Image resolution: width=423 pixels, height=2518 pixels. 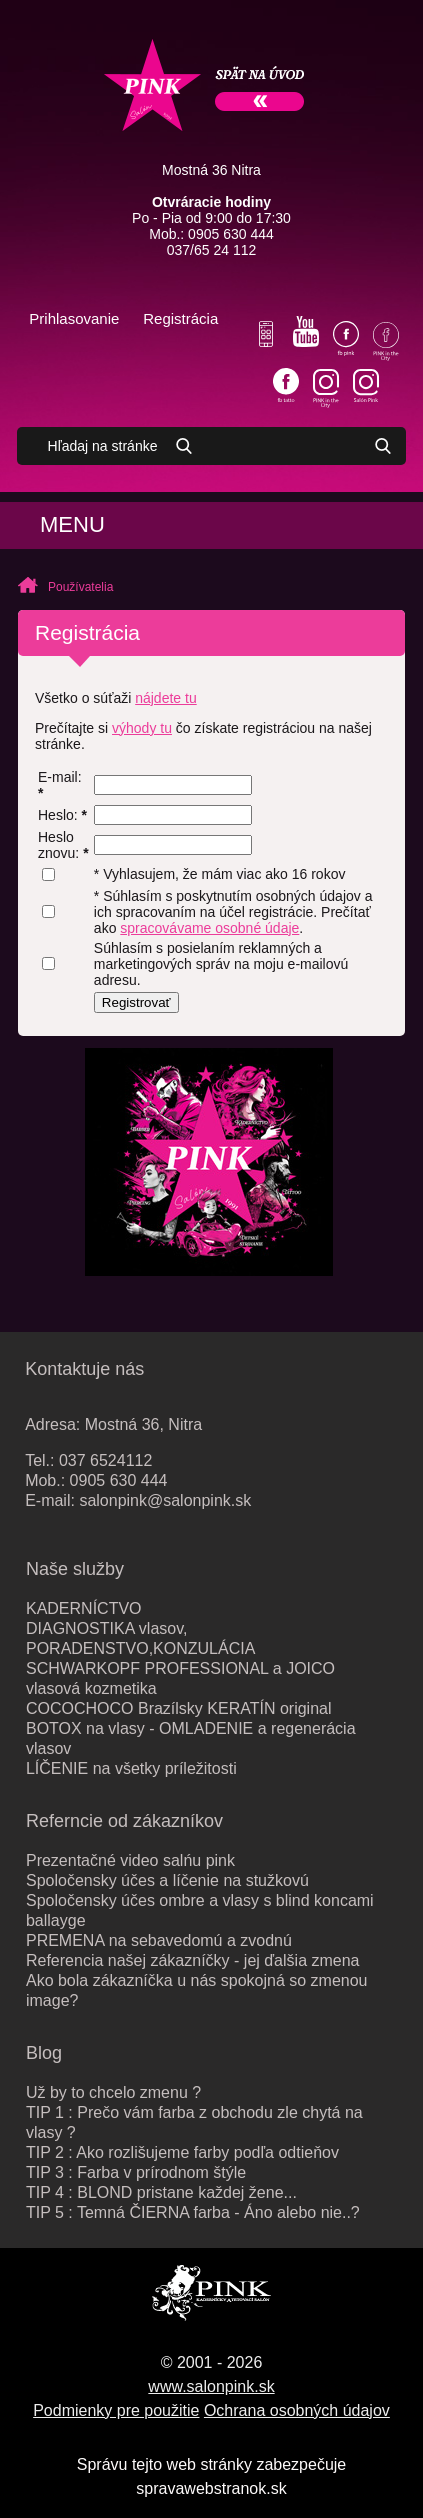 I want to click on Používatelia, so click(x=80, y=587).